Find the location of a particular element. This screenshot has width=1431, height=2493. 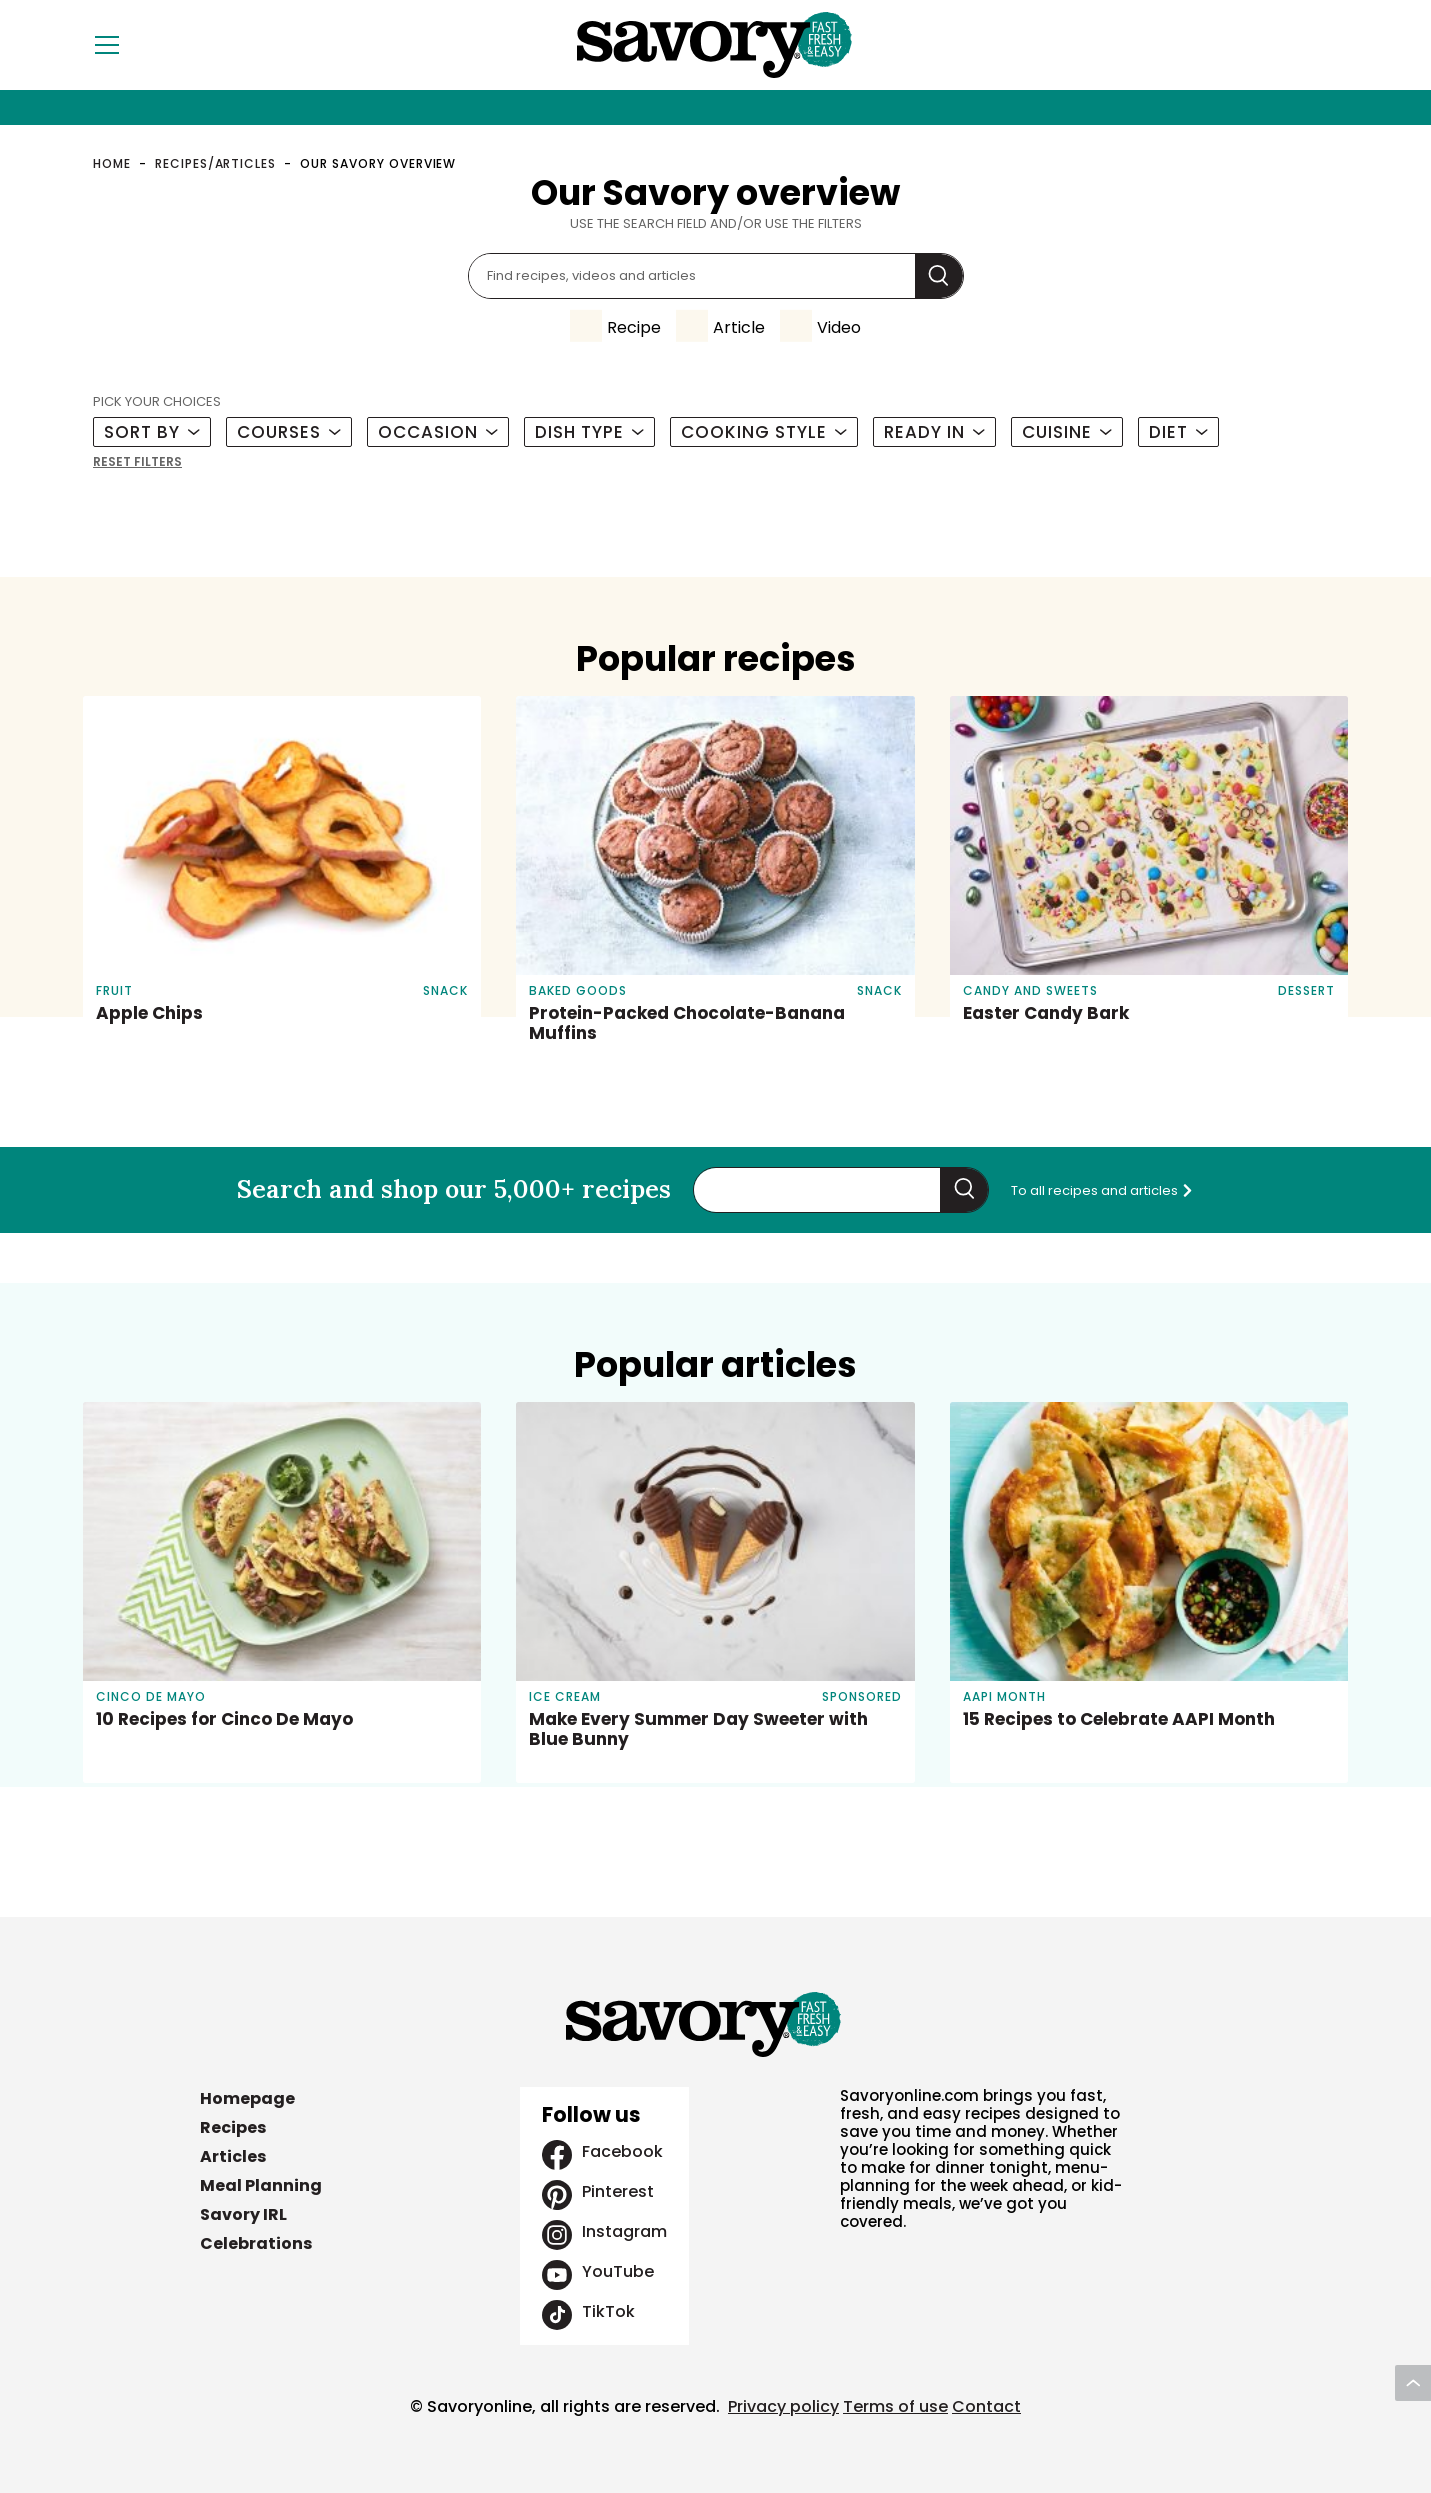

Meal Planning is located at coordinates (261, 2185).